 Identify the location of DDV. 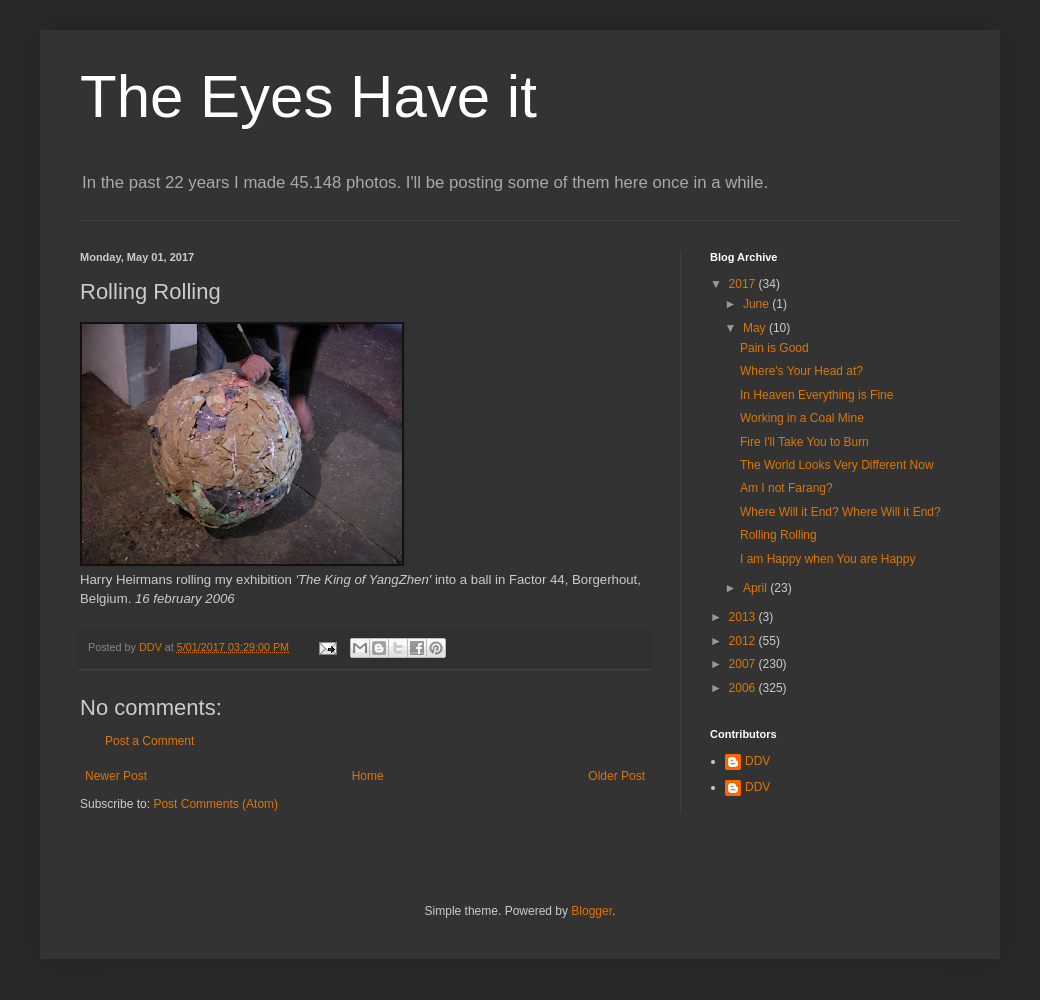
(757, 761).